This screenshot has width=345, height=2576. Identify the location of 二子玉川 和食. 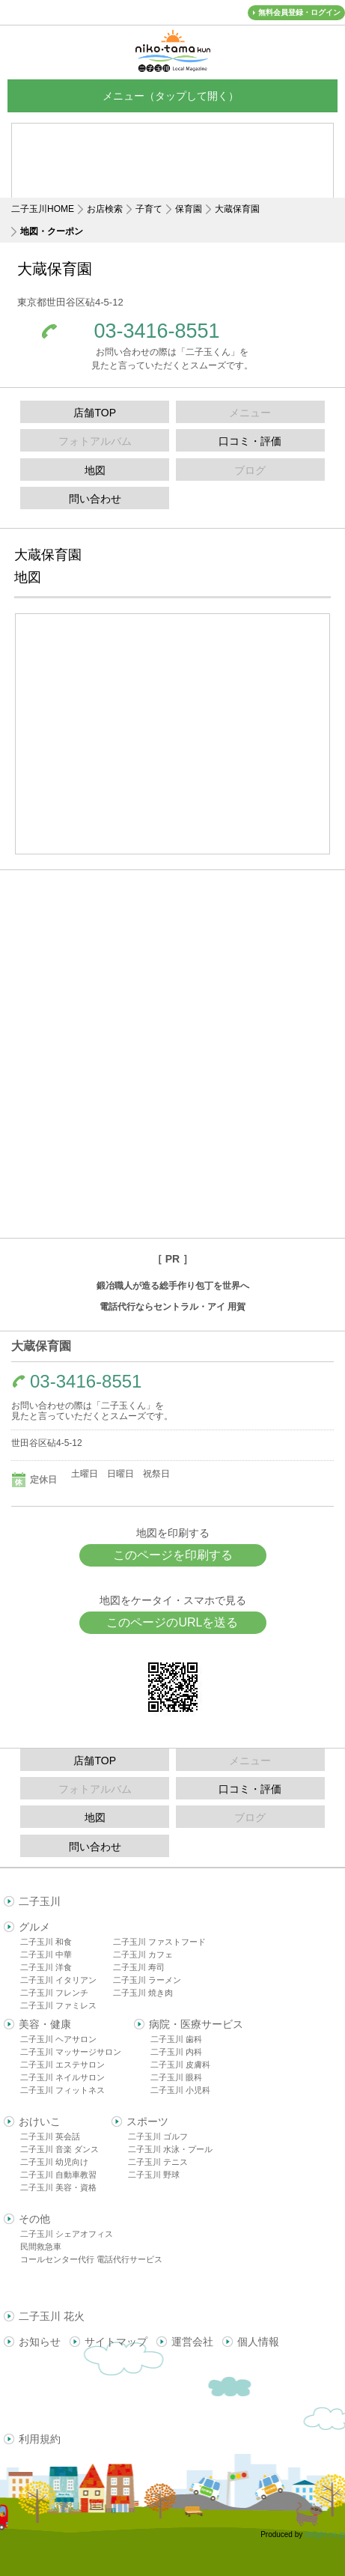
(46, 1941).